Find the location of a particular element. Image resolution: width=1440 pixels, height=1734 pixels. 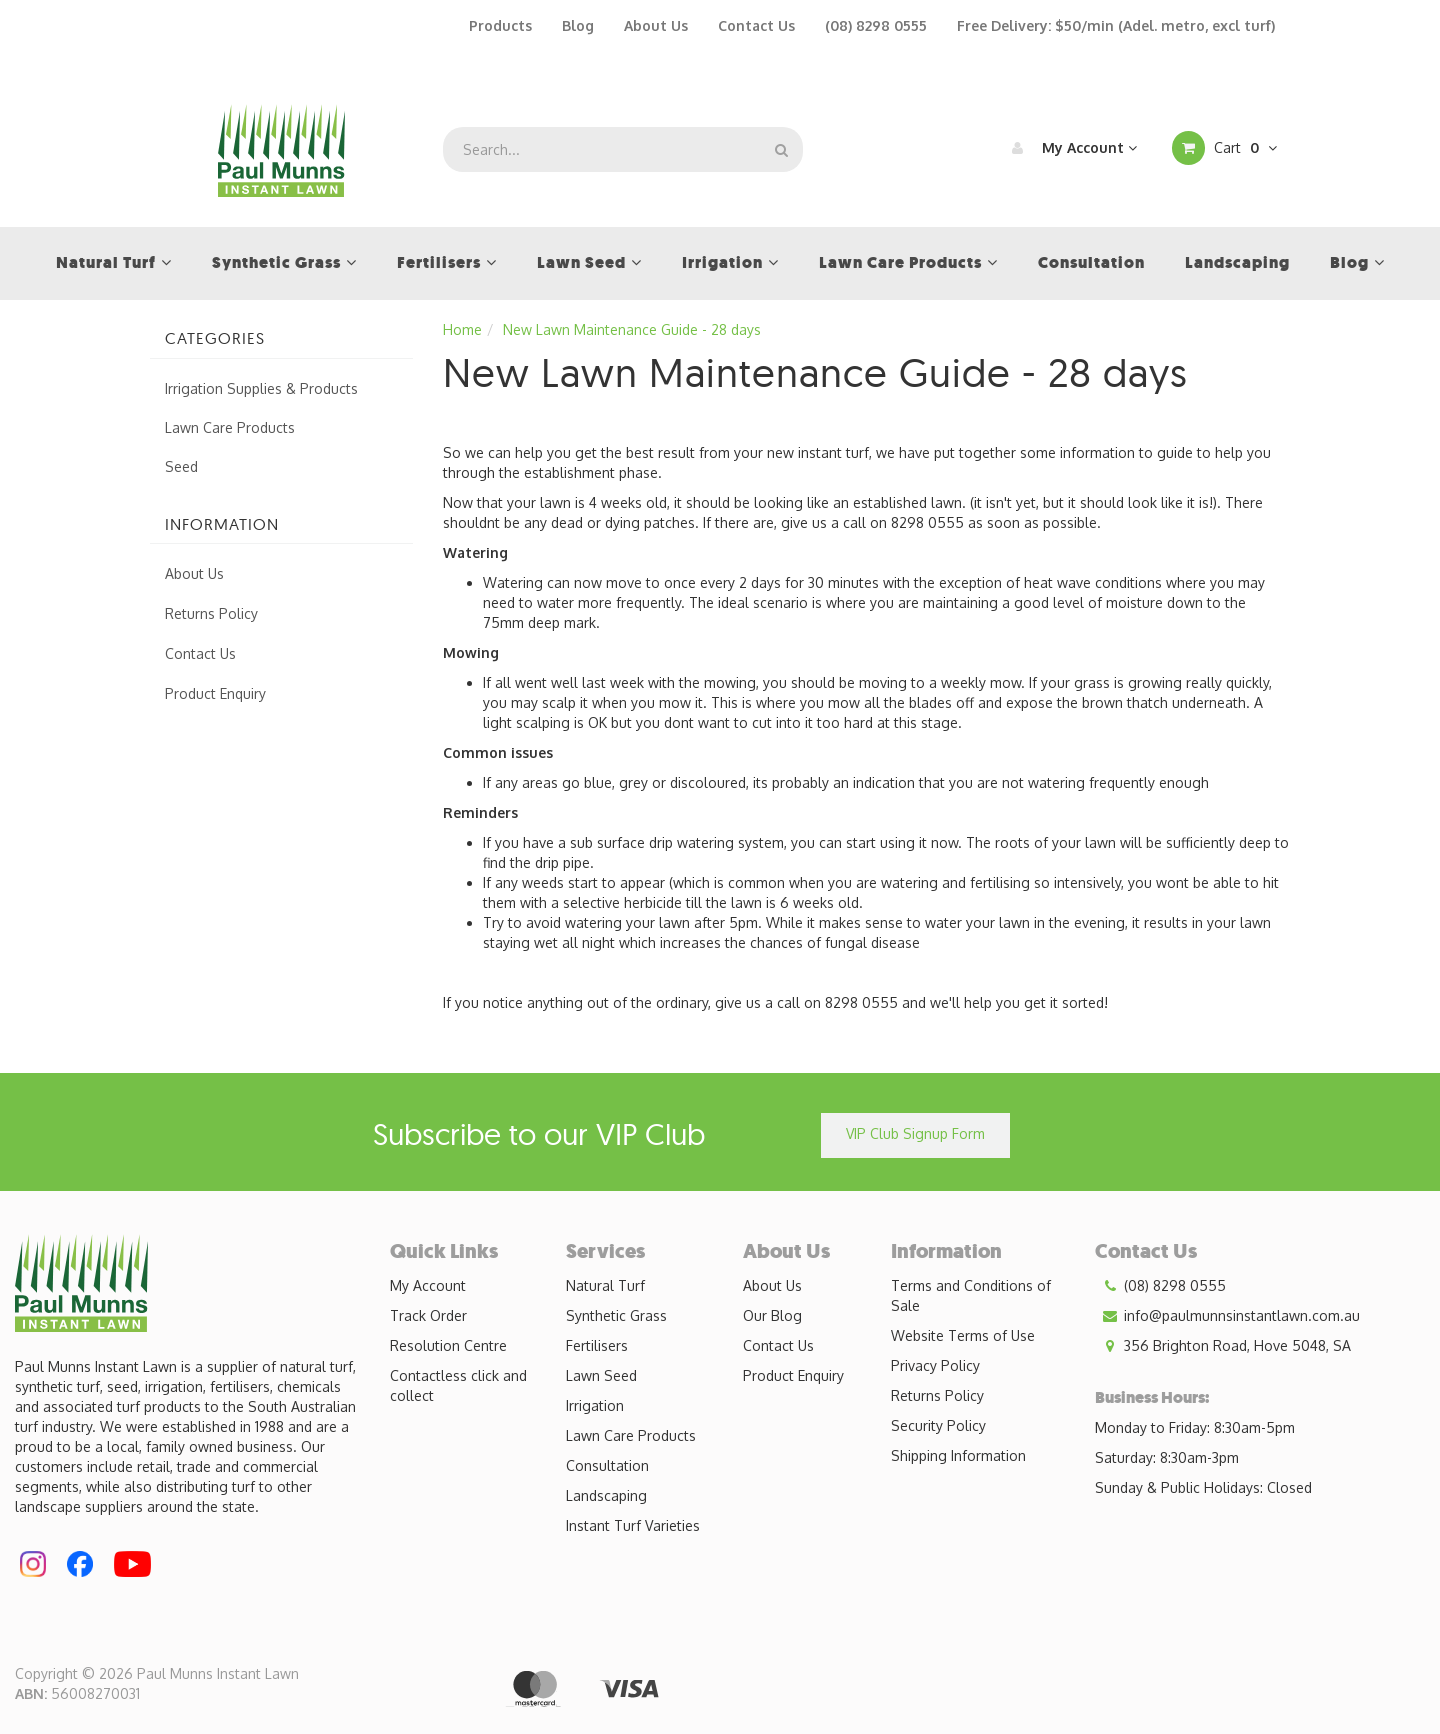

Website Terms of Use is located at coordinates (963, 1335).